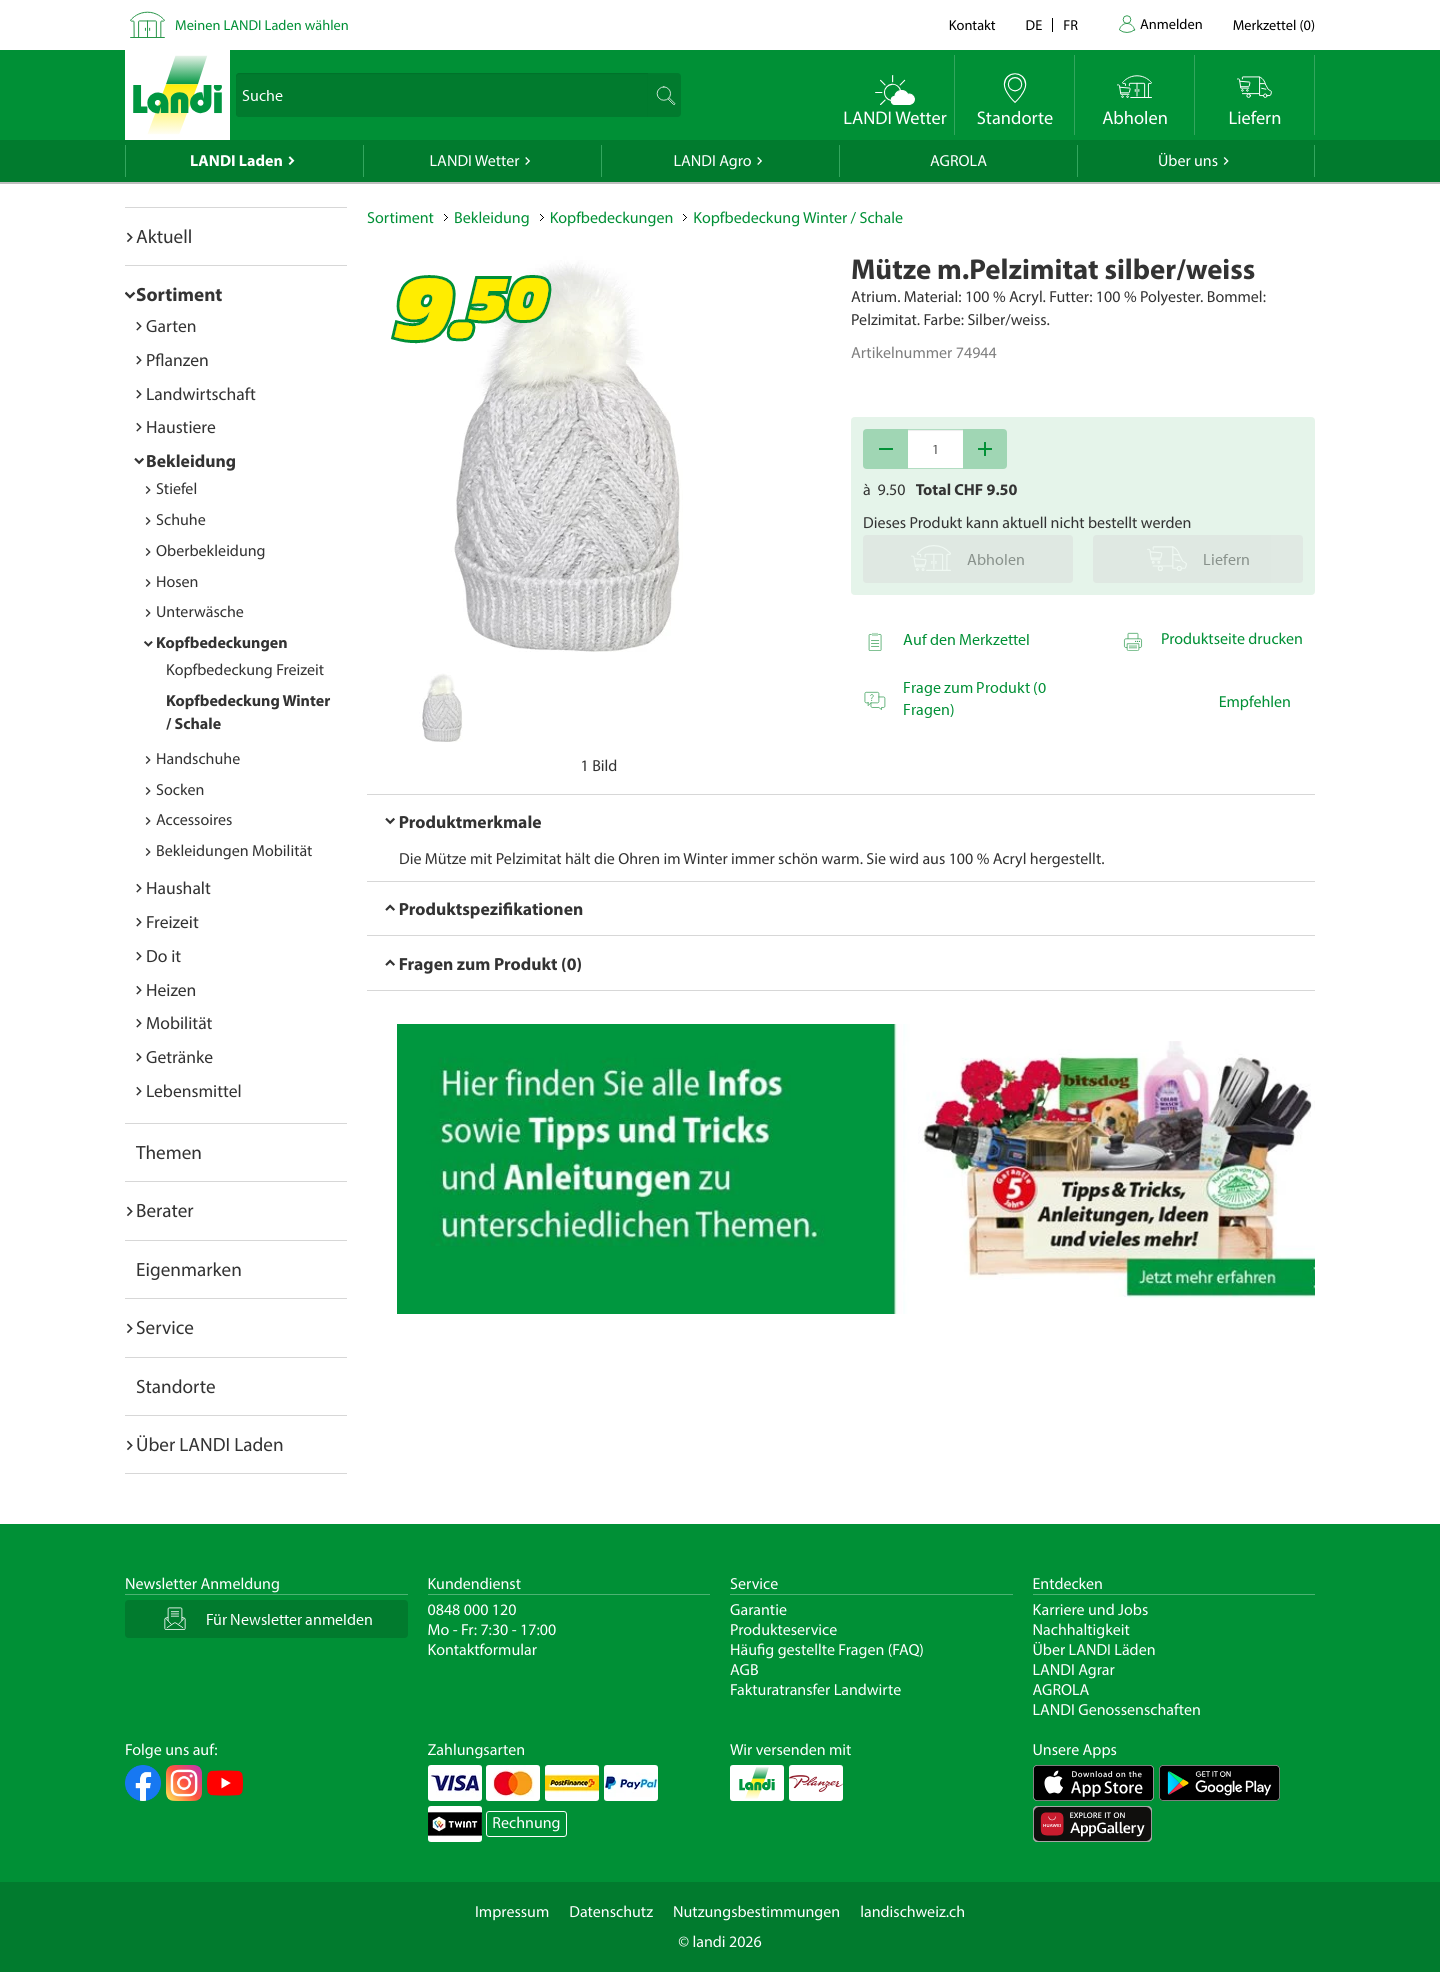 The image size is (1440, 1974). Describe the element at coordinates (1091, 1610) in the screenshot. I see `Karriere und Jobs` at that location.